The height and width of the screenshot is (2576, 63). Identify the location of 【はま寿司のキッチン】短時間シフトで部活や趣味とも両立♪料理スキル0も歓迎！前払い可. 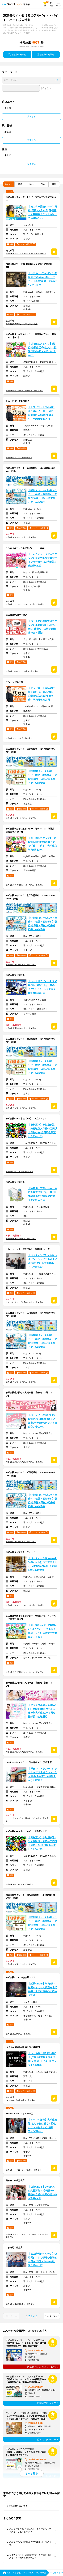
(42, 2259).